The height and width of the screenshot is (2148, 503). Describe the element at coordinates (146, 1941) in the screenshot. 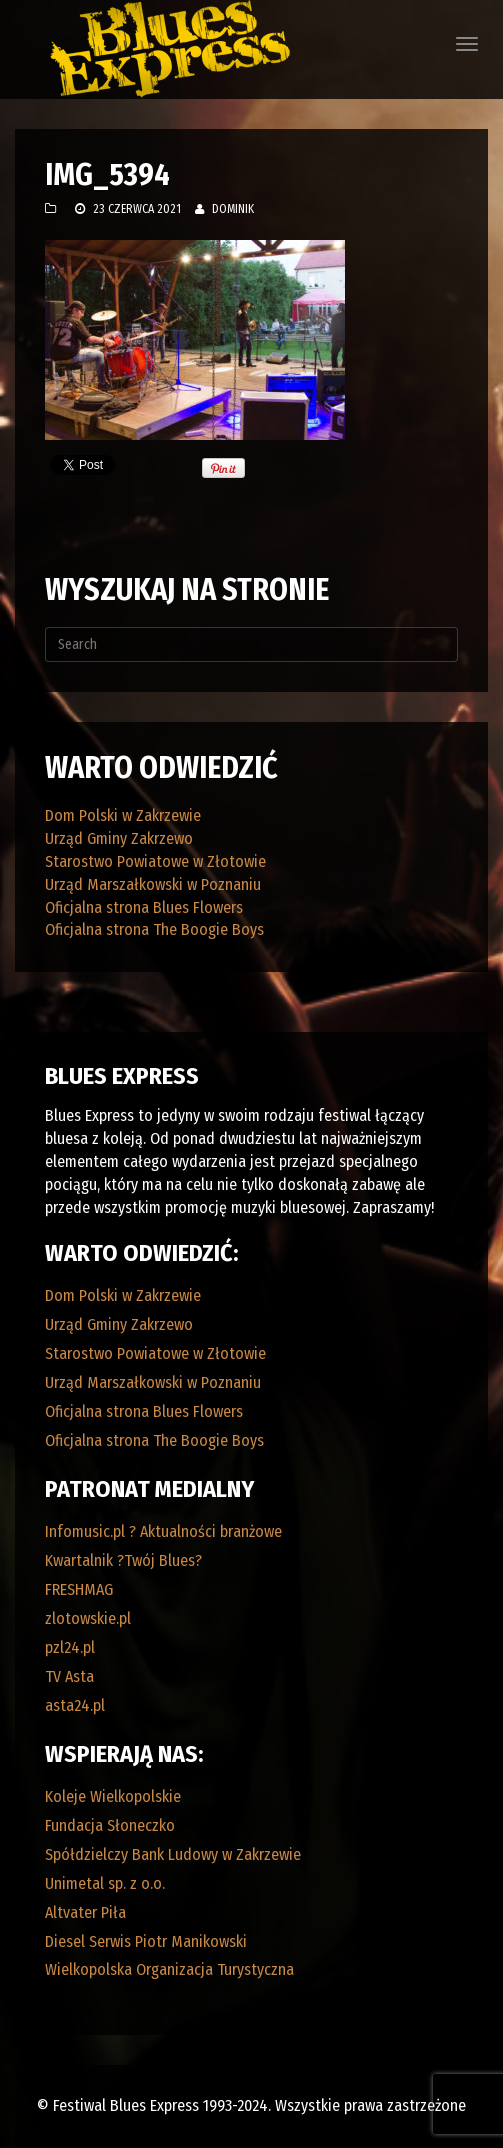

I see `Diesel Serwis Piotr Manikowski` at that location.